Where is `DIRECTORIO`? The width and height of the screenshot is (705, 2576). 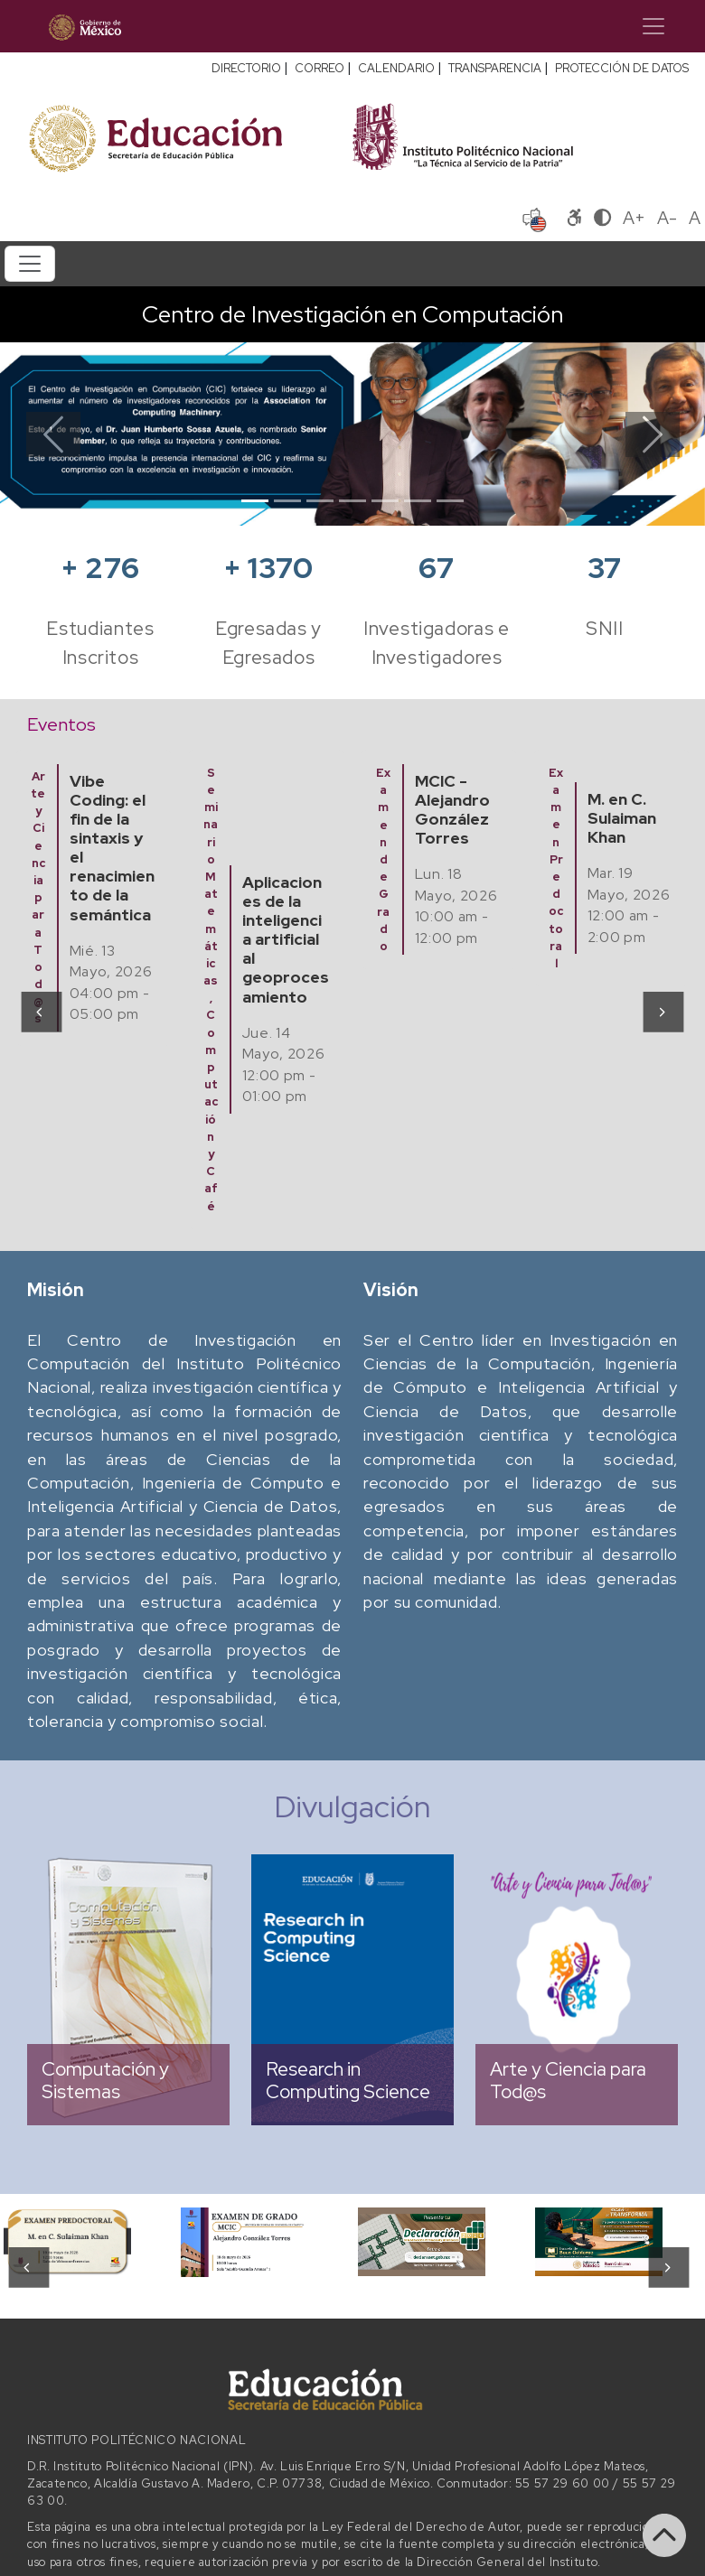 DIRECTORIO is located at coordinates (246, 68).